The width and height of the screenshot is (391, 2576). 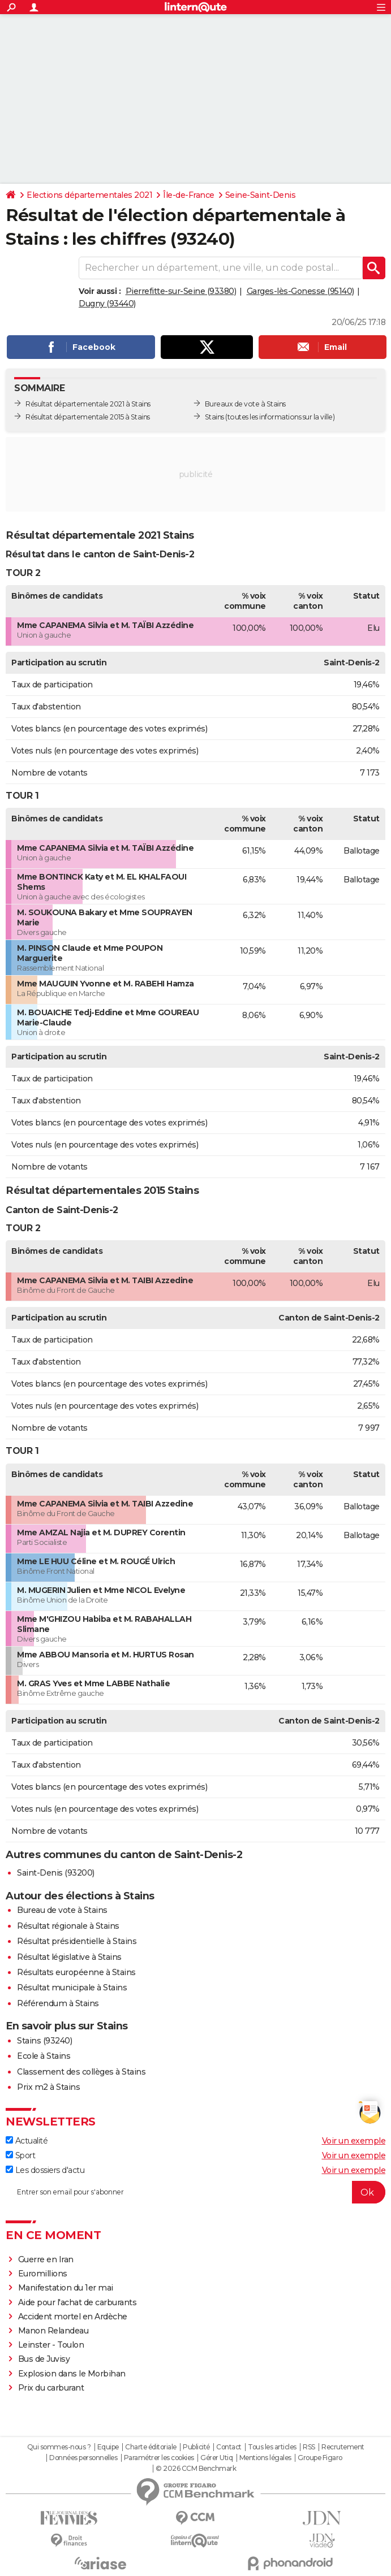 I want to click on Résultat départementale 2021 à Stains, so click(x=88, y=404).